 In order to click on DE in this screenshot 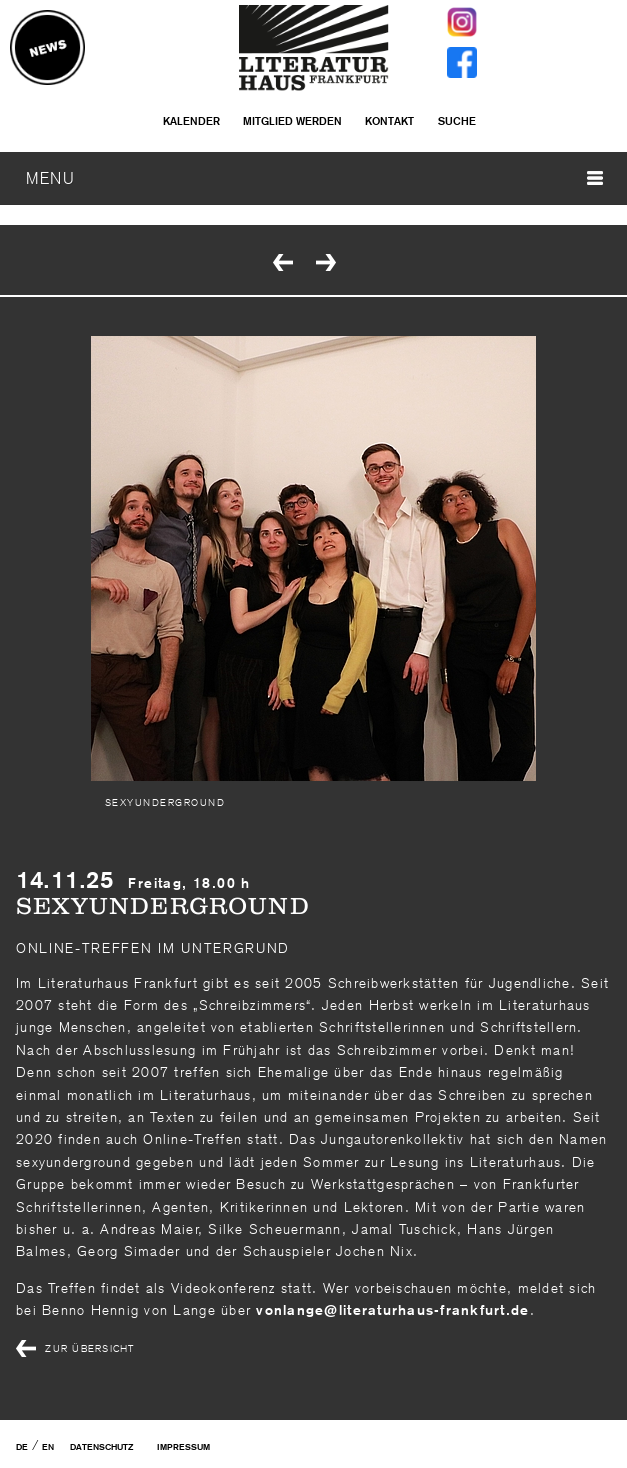, I will do `click(22, 1447)`.